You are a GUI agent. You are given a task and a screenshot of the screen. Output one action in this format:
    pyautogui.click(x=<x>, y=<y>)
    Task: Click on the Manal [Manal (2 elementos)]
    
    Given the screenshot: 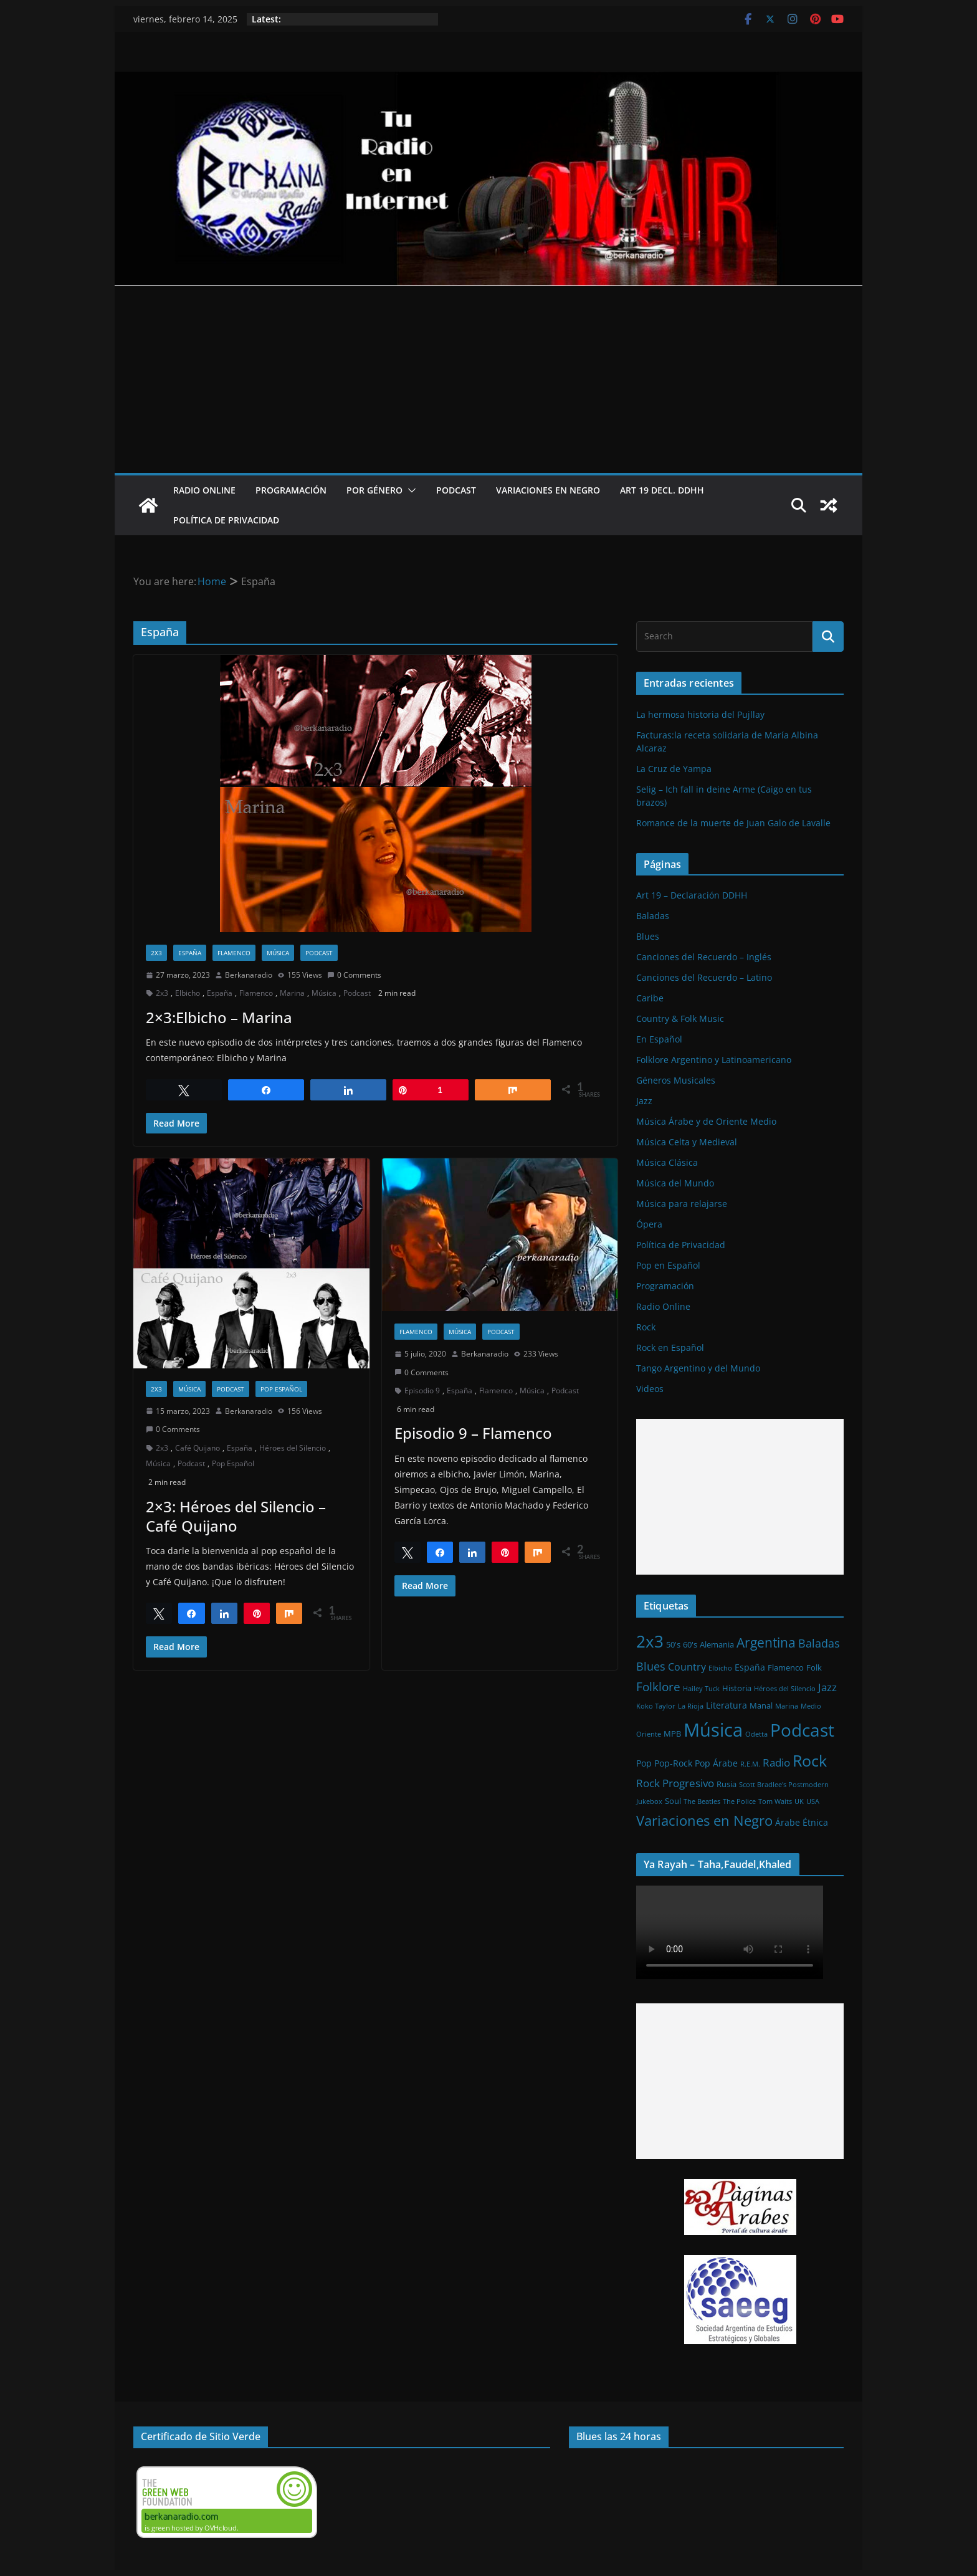 What is the action you would take?
    pyautogui.click(x=761, y=1705)
    